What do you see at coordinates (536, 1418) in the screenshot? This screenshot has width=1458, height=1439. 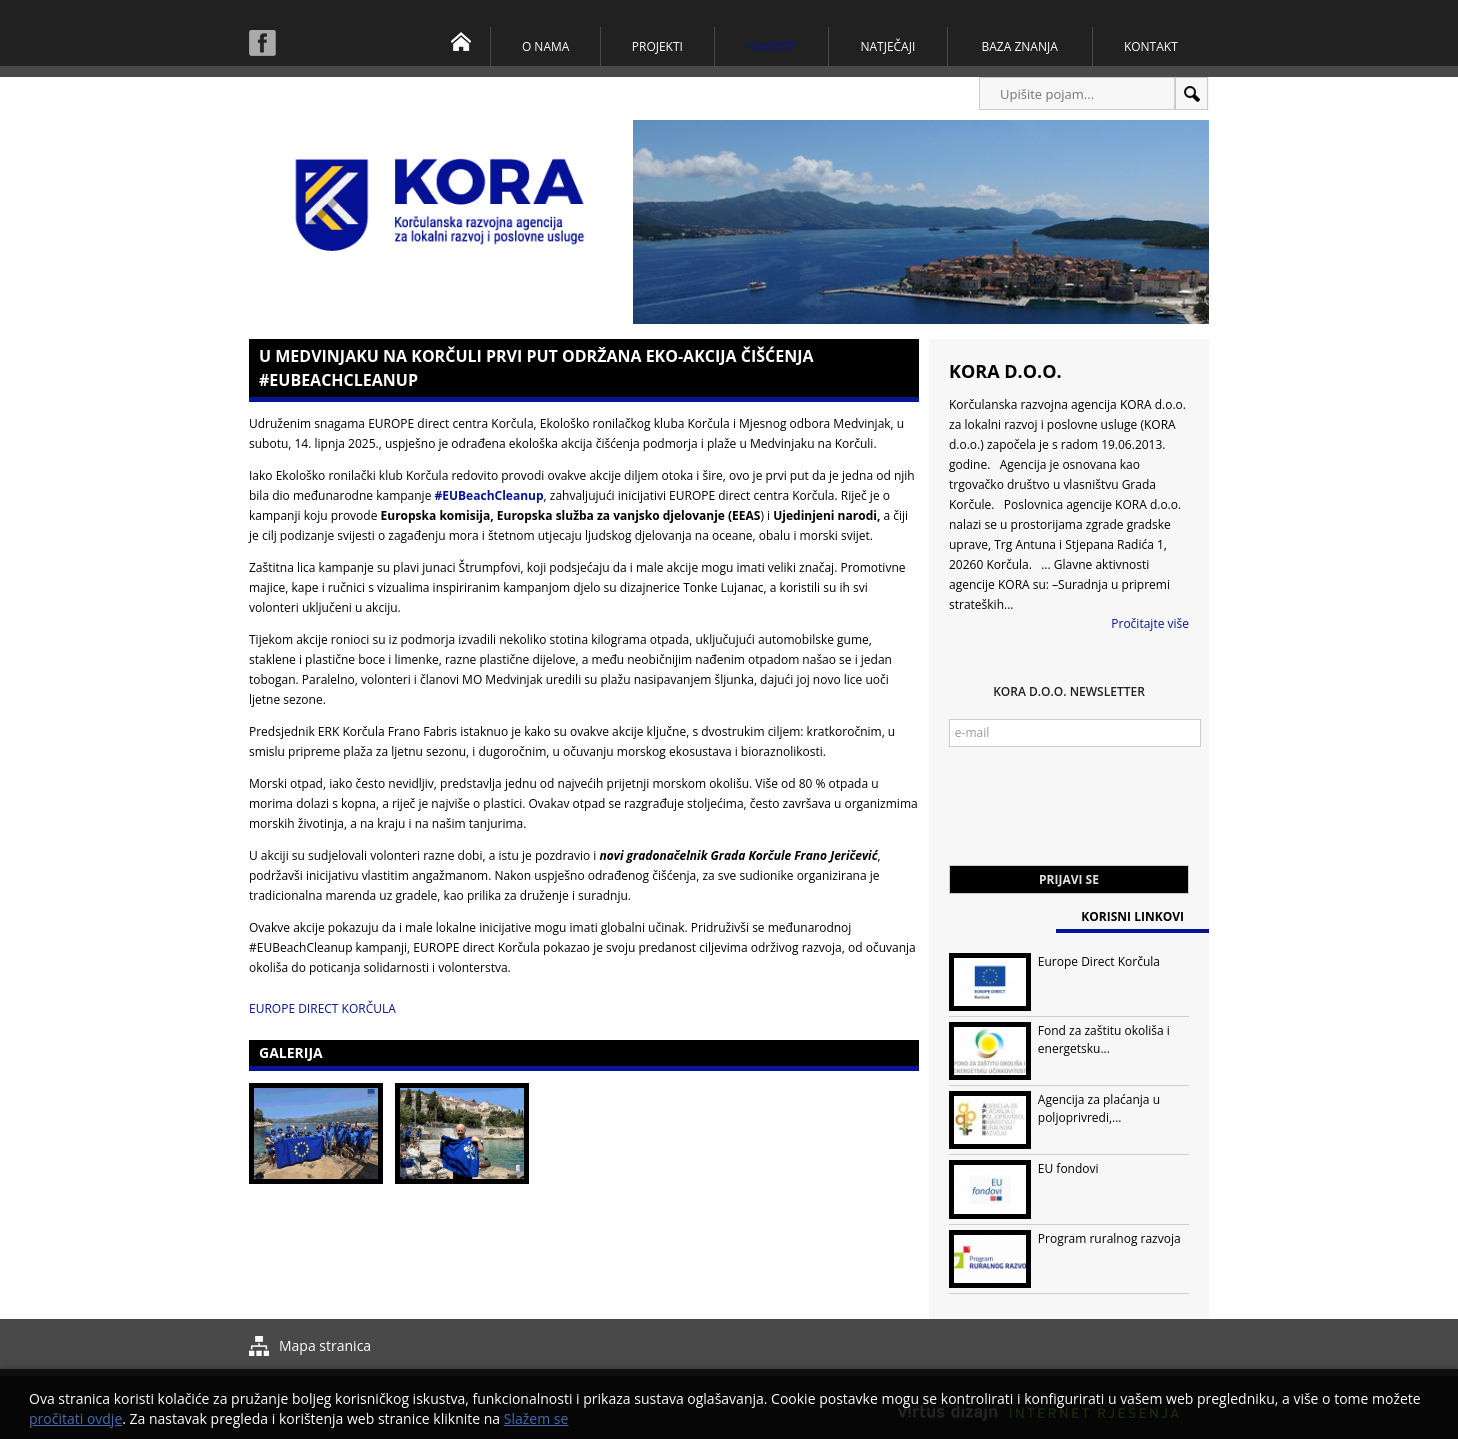 I see `Slažem se` at bounding box center [536, 1418].